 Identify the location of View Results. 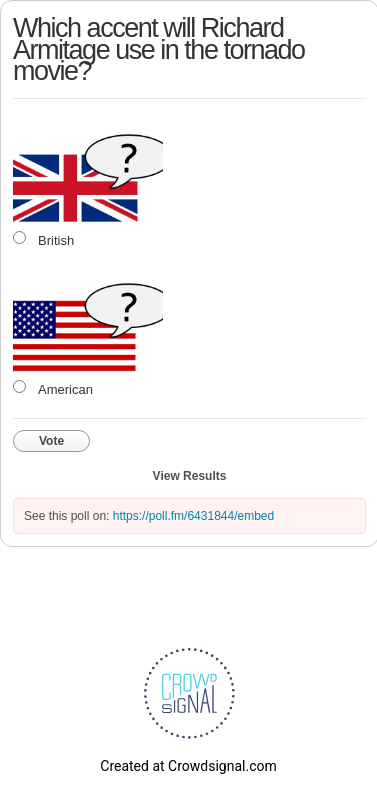
(190, 476).